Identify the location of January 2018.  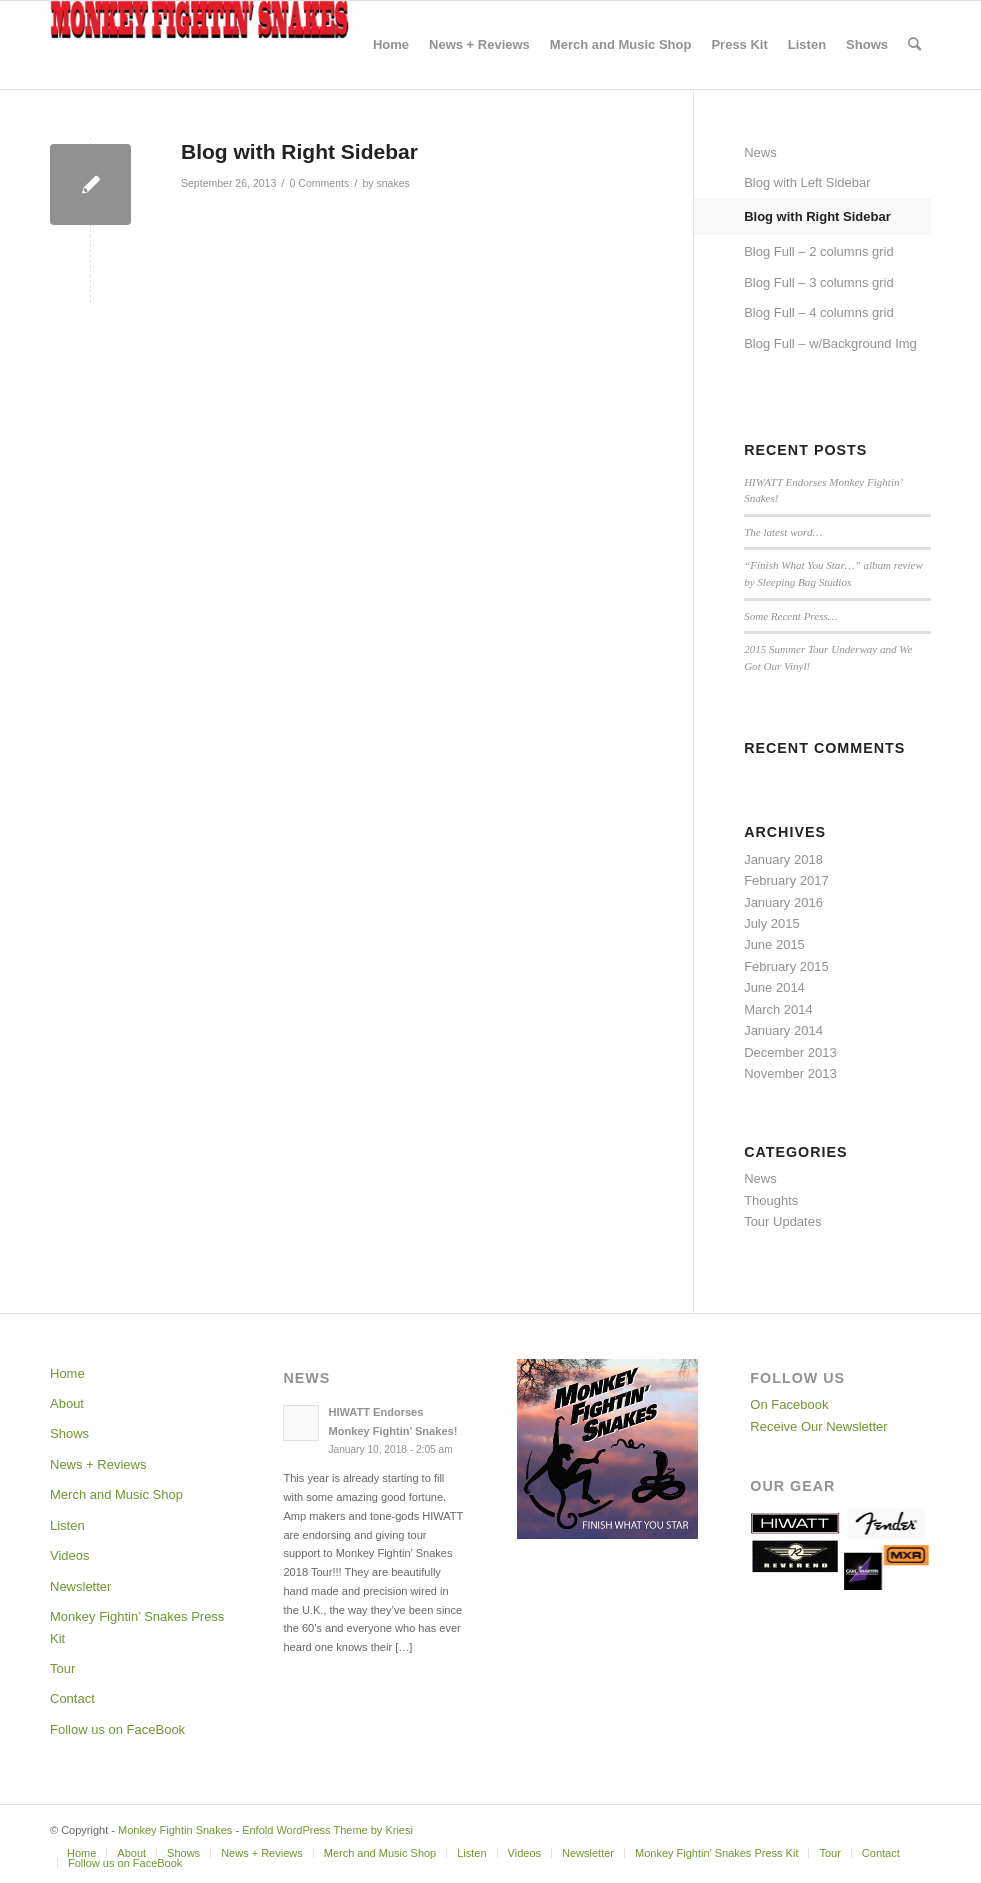
(783, 859).